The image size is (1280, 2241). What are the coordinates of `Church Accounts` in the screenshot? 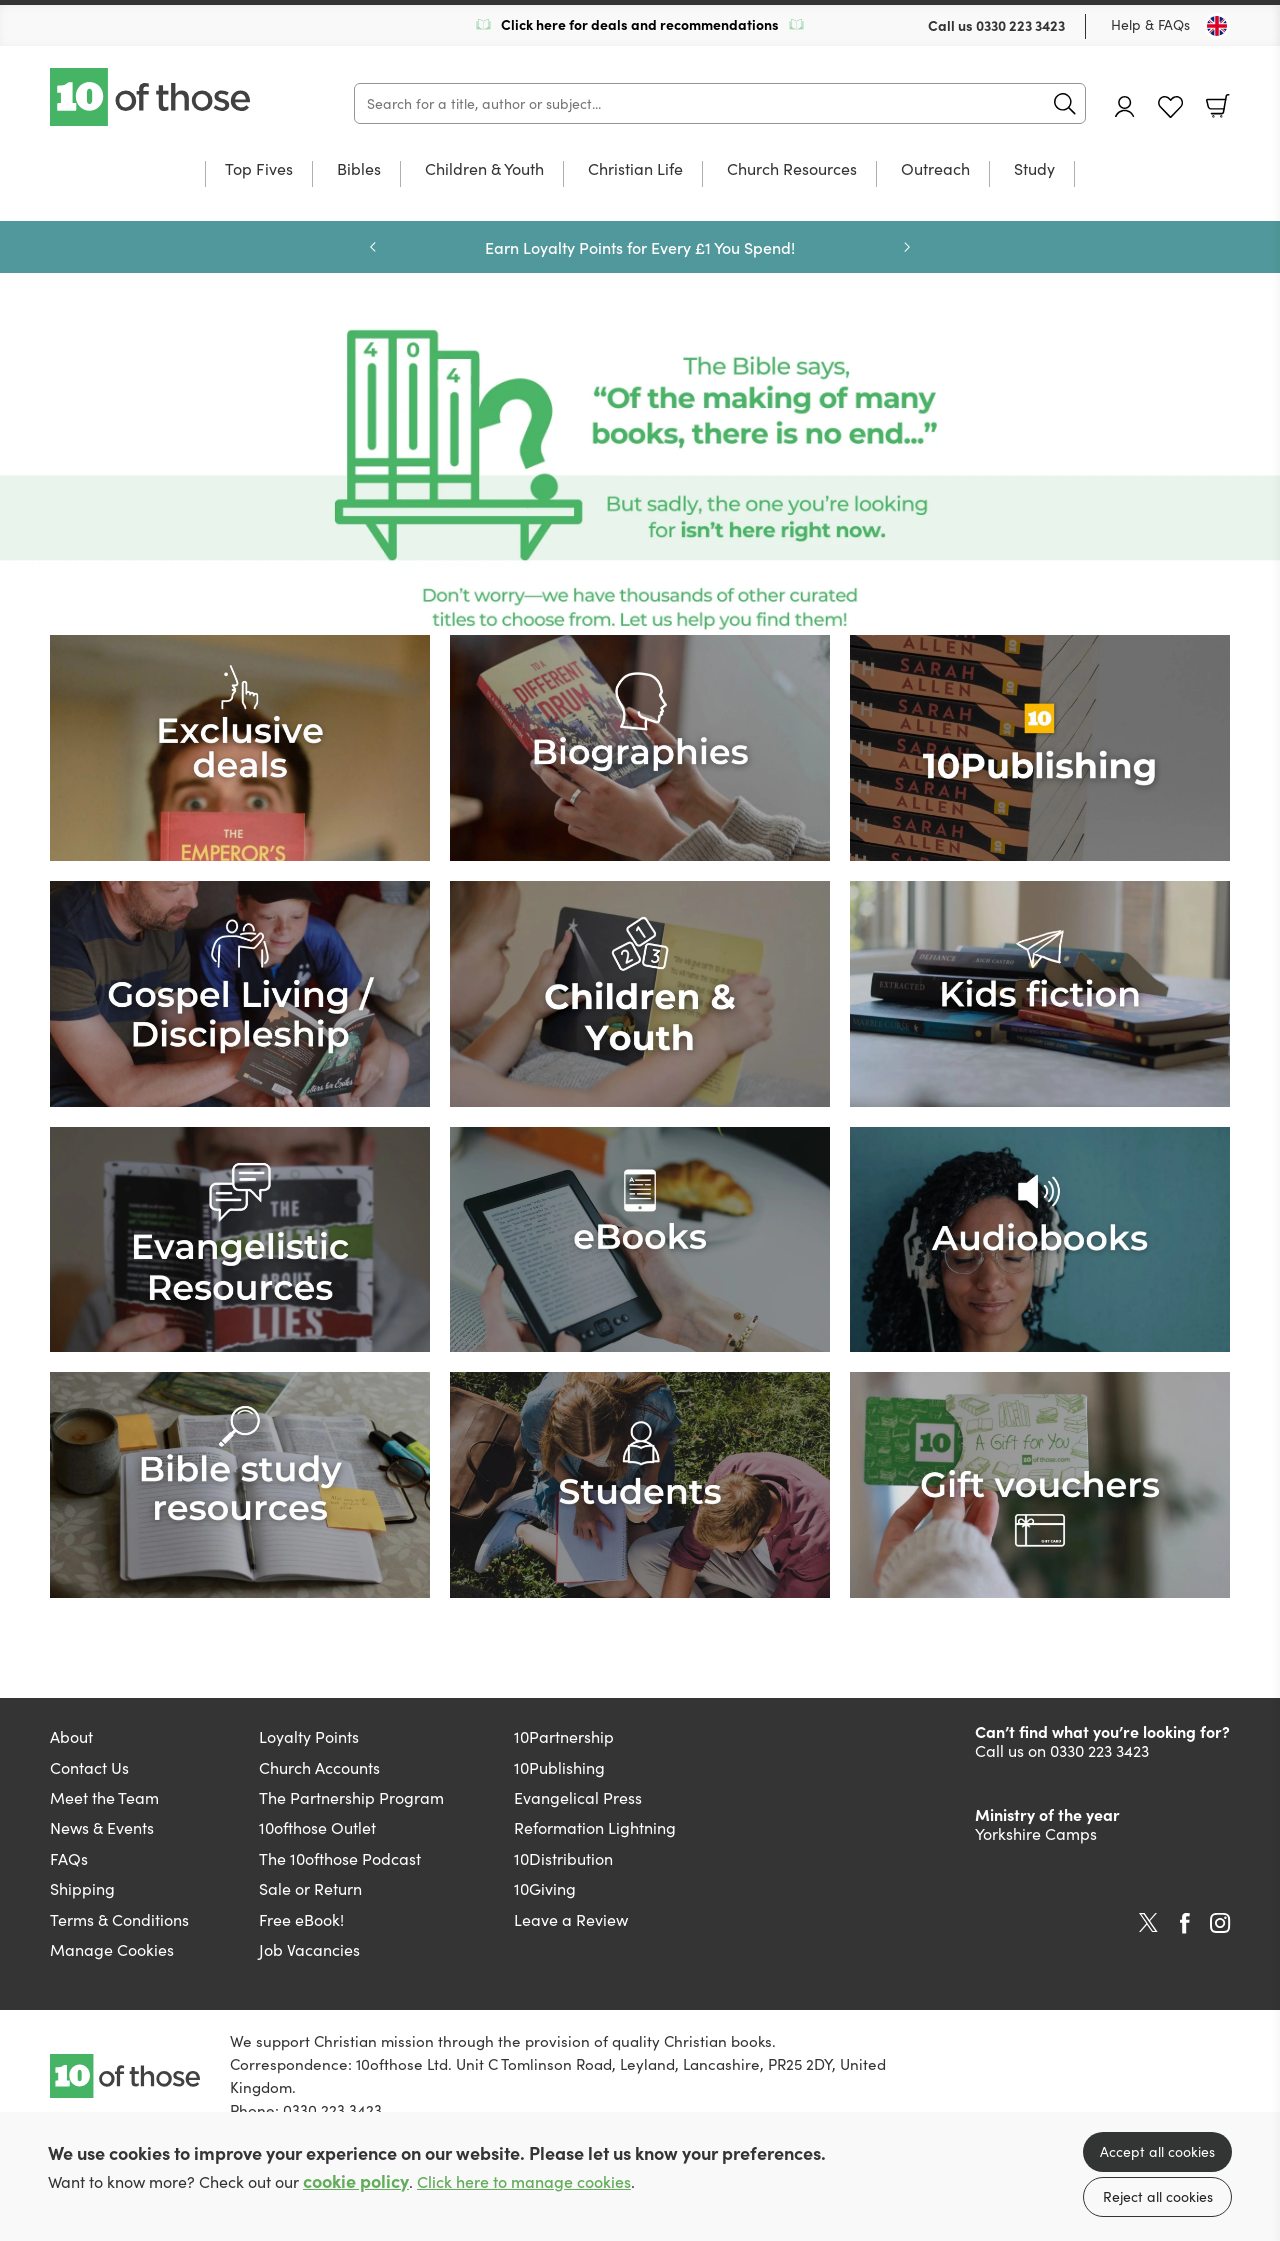 It's located at (319, 1767).